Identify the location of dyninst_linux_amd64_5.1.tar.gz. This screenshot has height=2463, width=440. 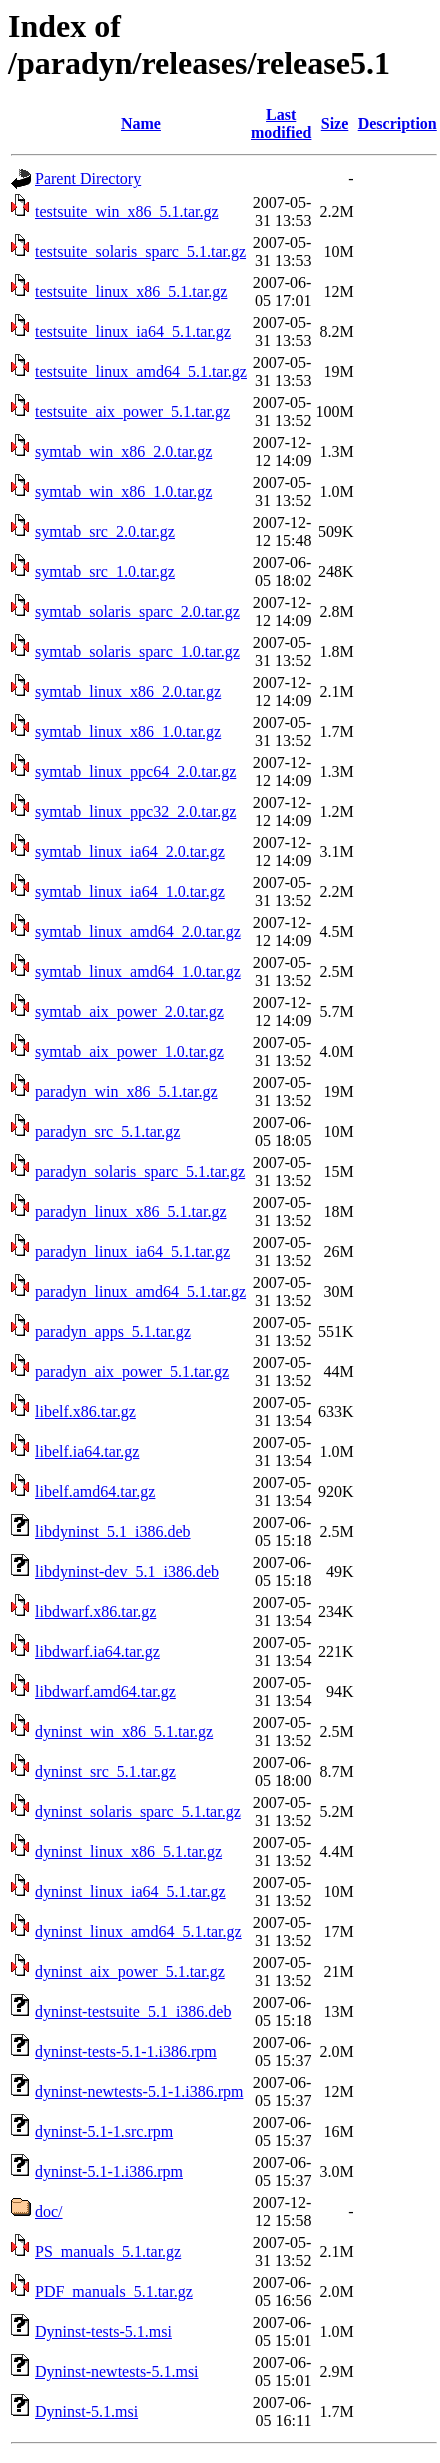
(138, 1931).